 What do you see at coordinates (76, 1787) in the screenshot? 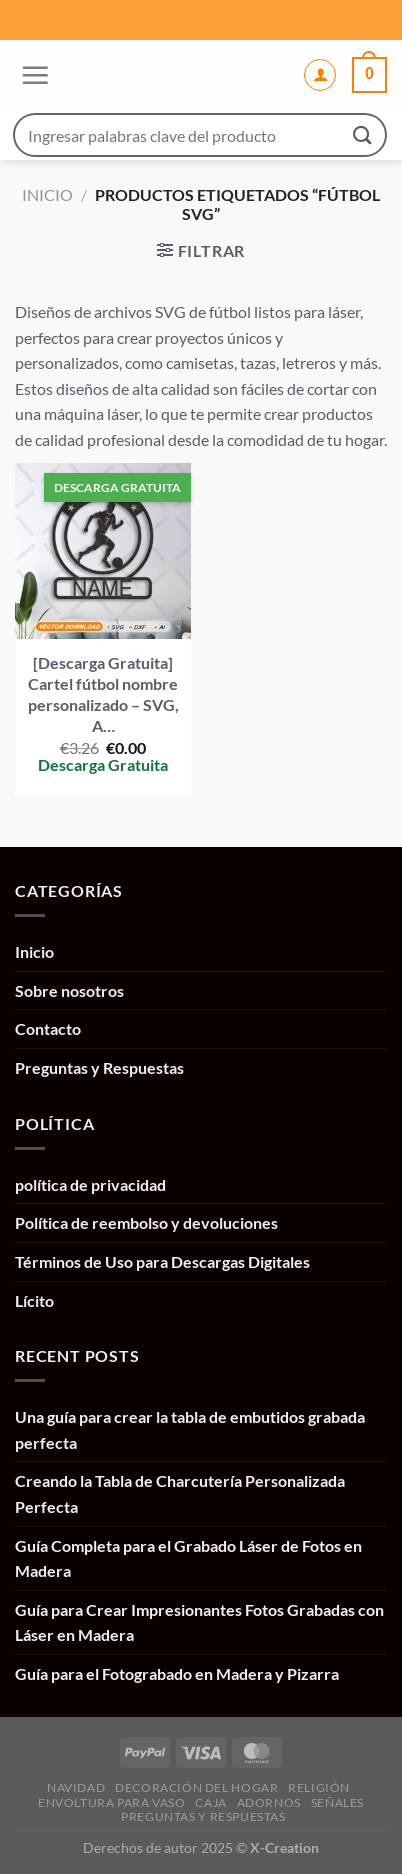
I see `Navidad` at bounding box center [76, 1787].